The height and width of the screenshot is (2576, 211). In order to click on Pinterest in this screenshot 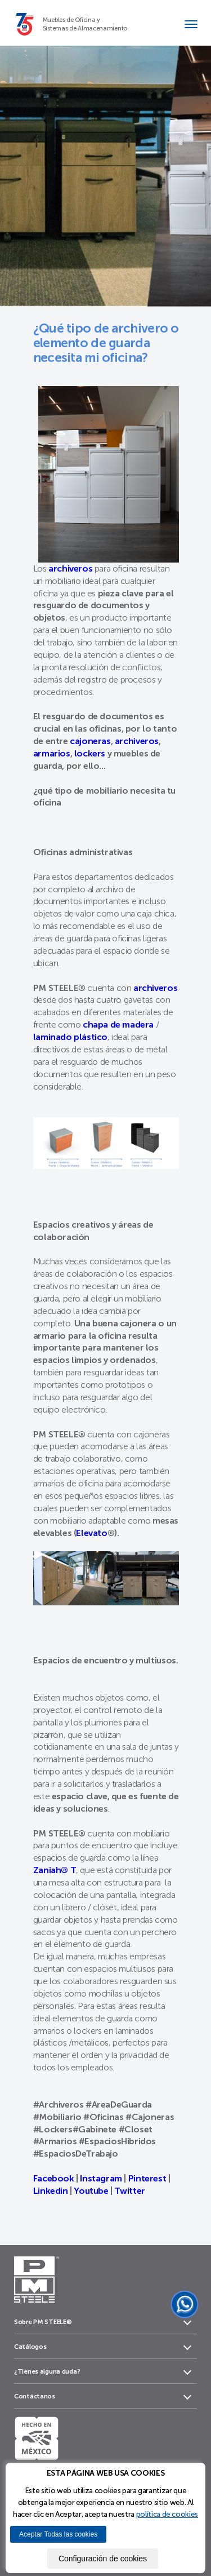, I will do `click(148, 2178)`.